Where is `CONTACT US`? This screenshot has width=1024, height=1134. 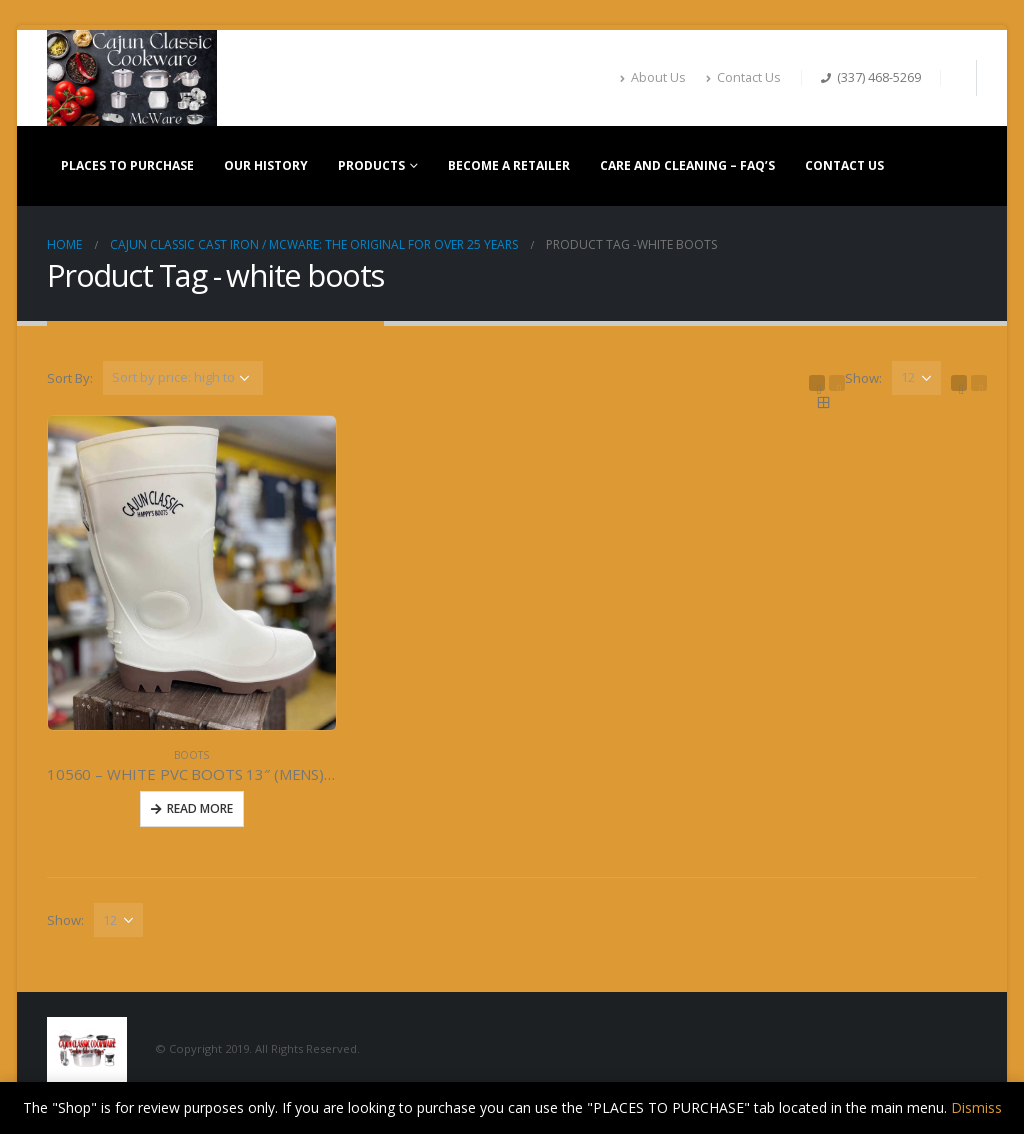 CONTACT US is located at coordinates (844, 165).